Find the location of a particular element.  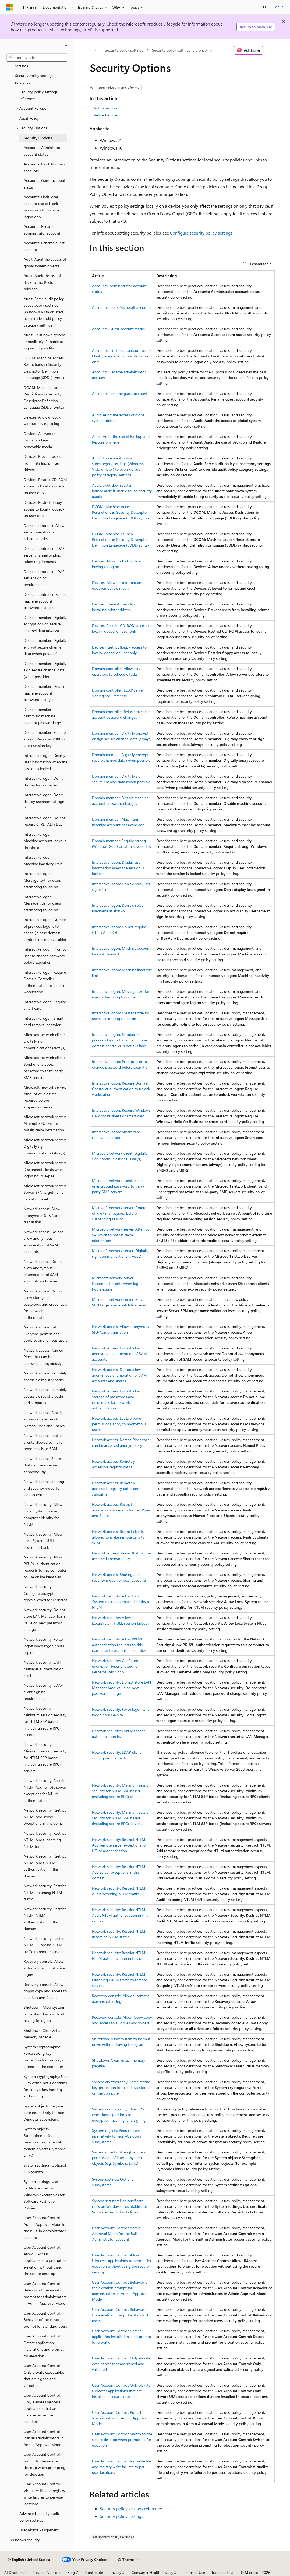

Network security: Allow PKU2U authentication requests to this computer to use online identities is located at coordinates (119, 1644).